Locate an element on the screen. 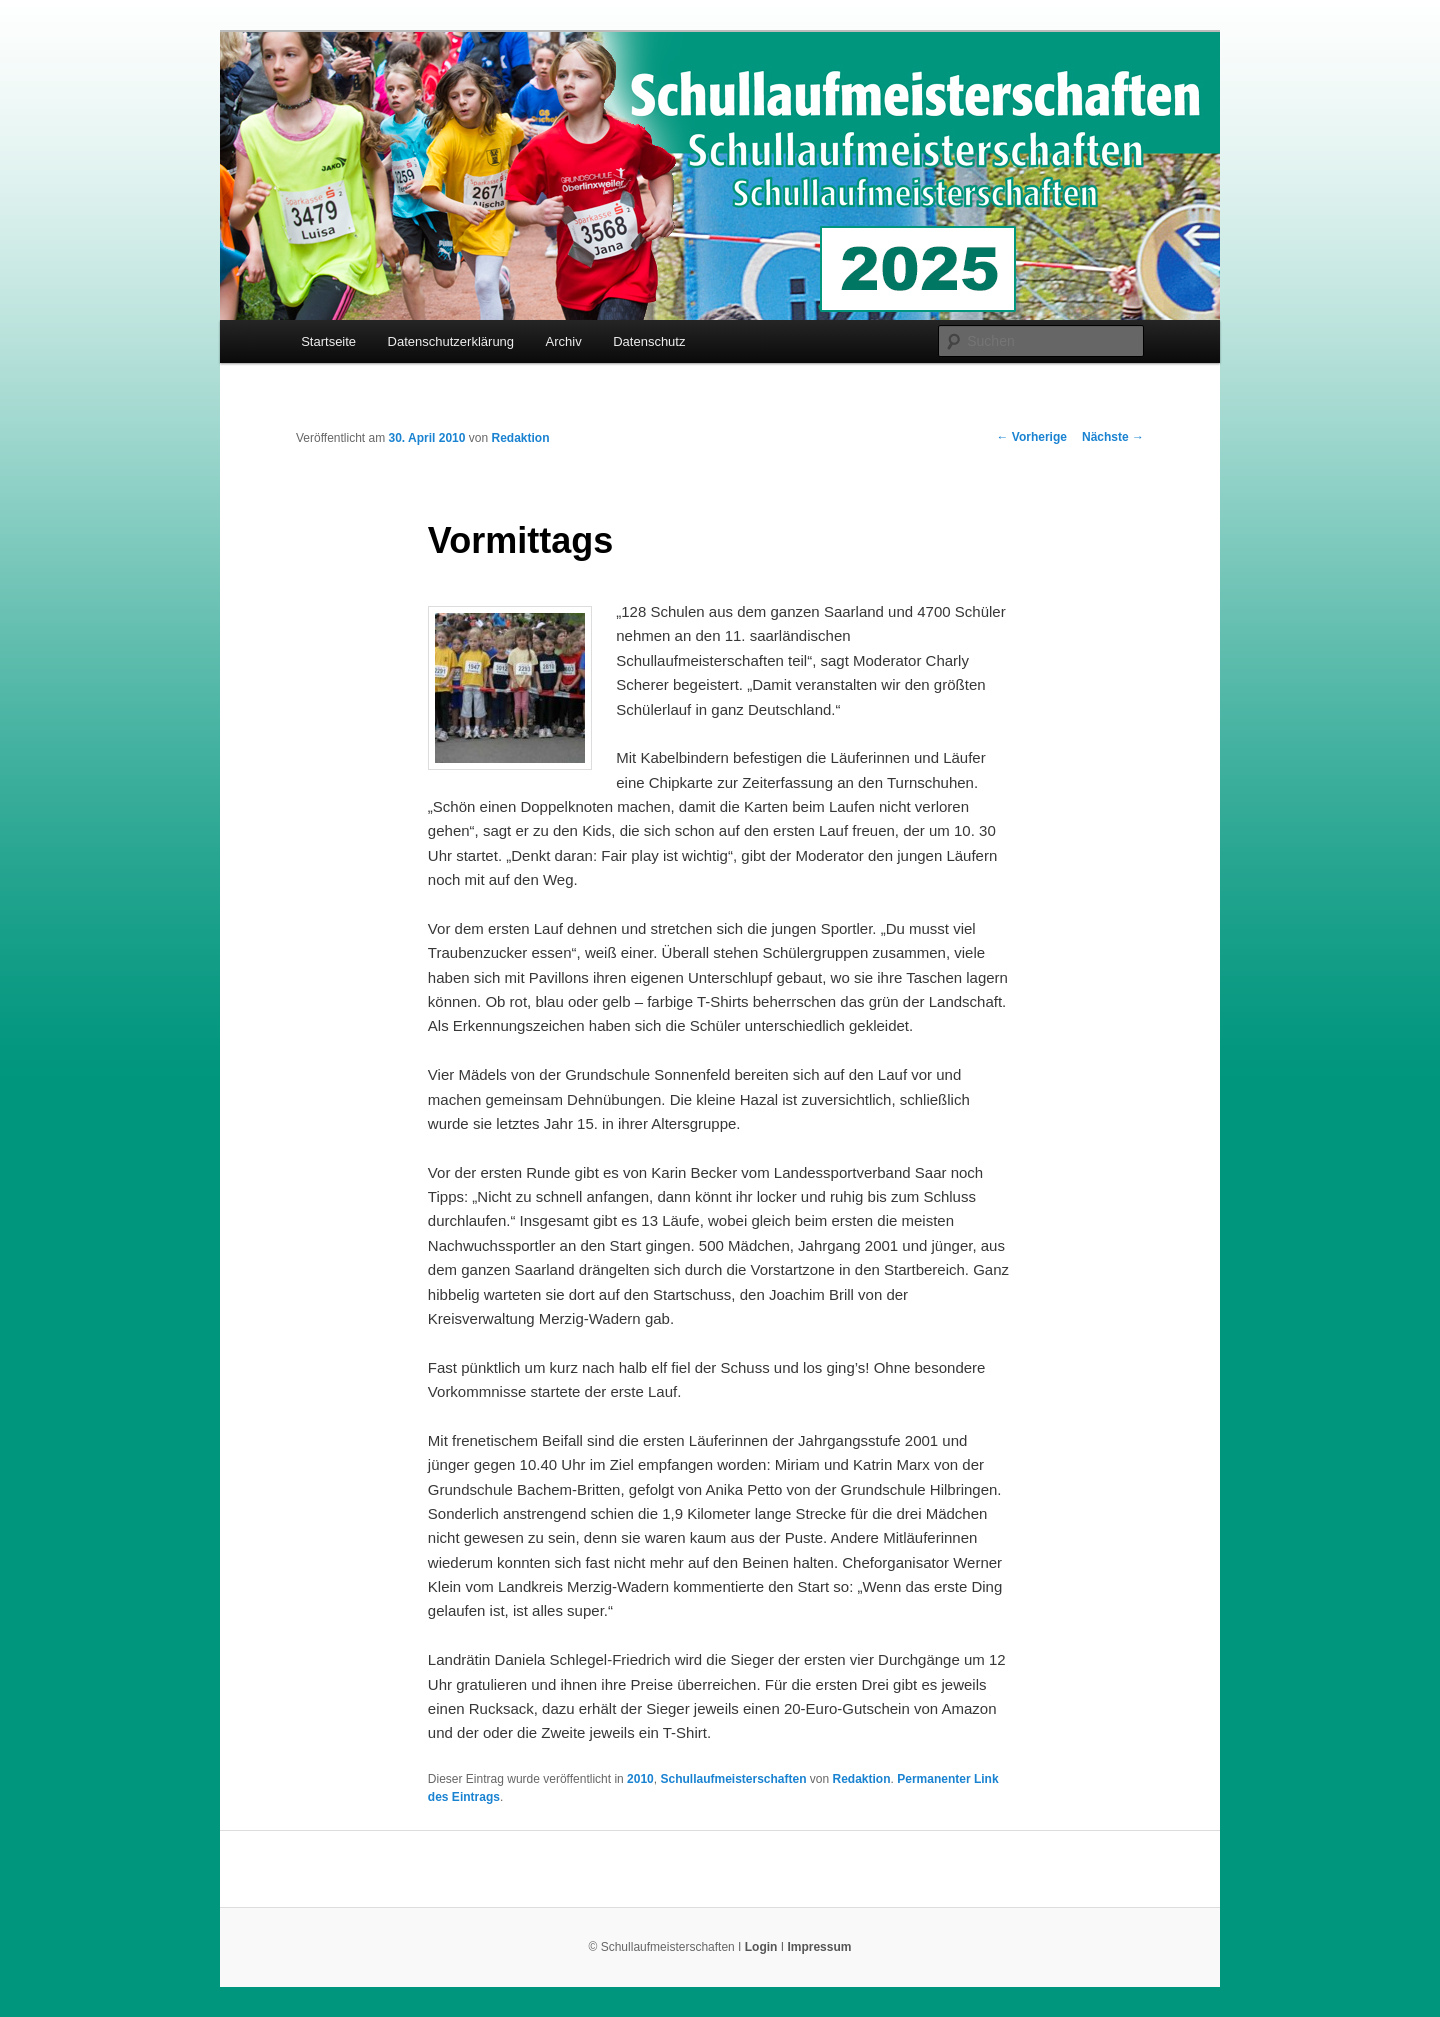 The height and width of the screenshot is (2017, 1440). Login is located at coordinates (761, 1947).